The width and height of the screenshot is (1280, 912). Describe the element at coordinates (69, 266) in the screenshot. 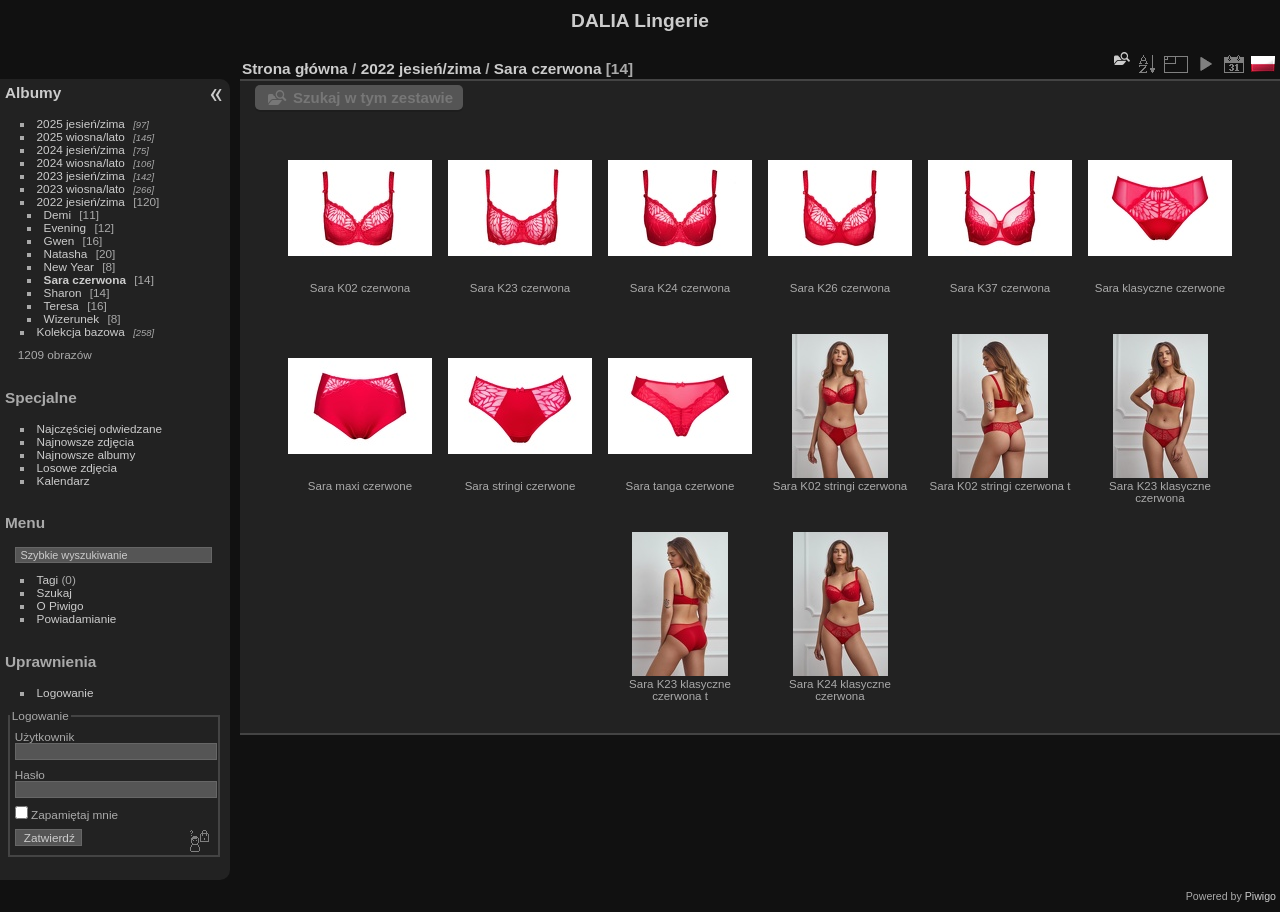

I see `New Year` at that location.